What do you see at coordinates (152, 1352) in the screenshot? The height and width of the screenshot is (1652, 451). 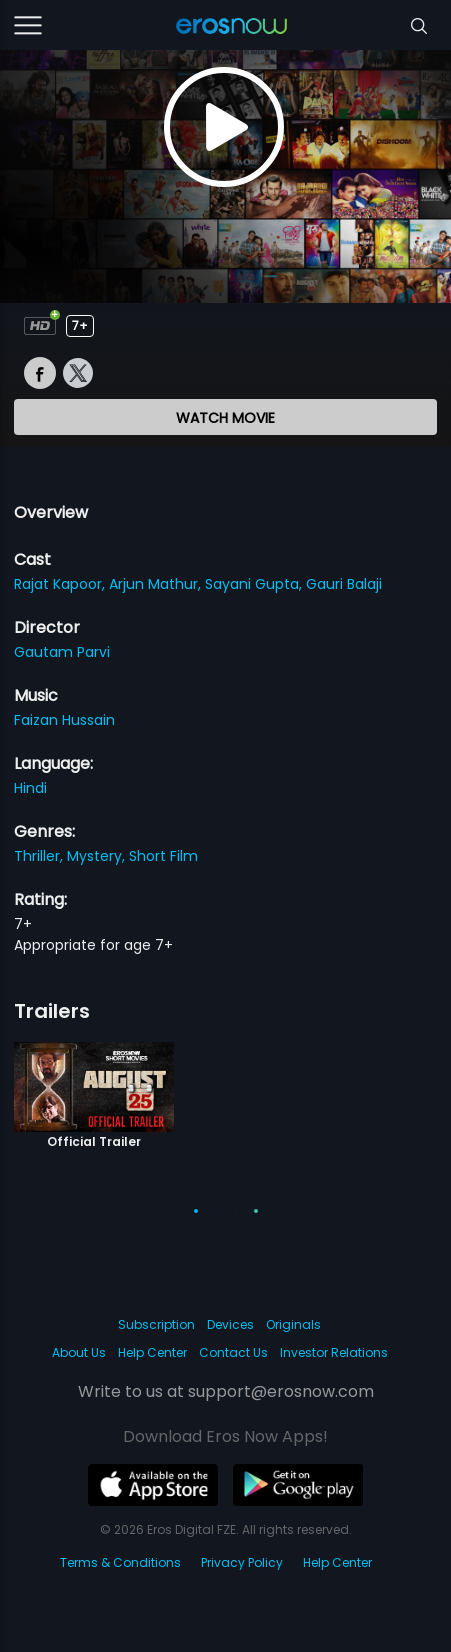 I see `Help Center` at bounding box center [152, 1352].